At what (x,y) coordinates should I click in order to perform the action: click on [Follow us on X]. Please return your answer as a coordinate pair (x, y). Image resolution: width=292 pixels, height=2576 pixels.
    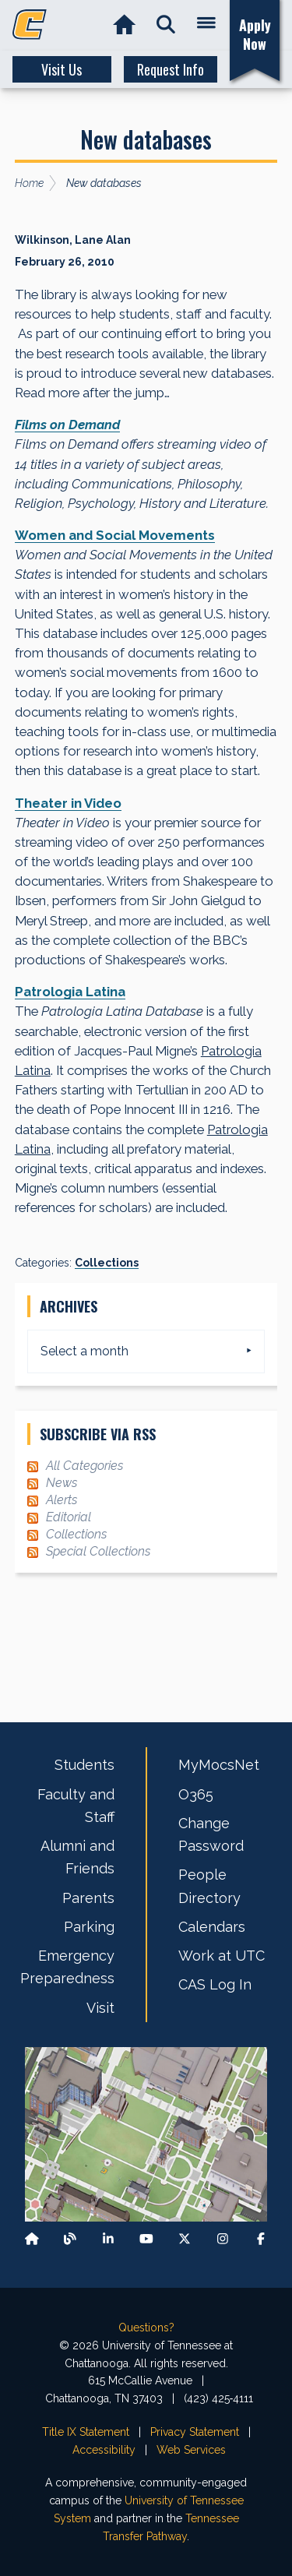
    Looking at the image, I should click on (184, 2239).